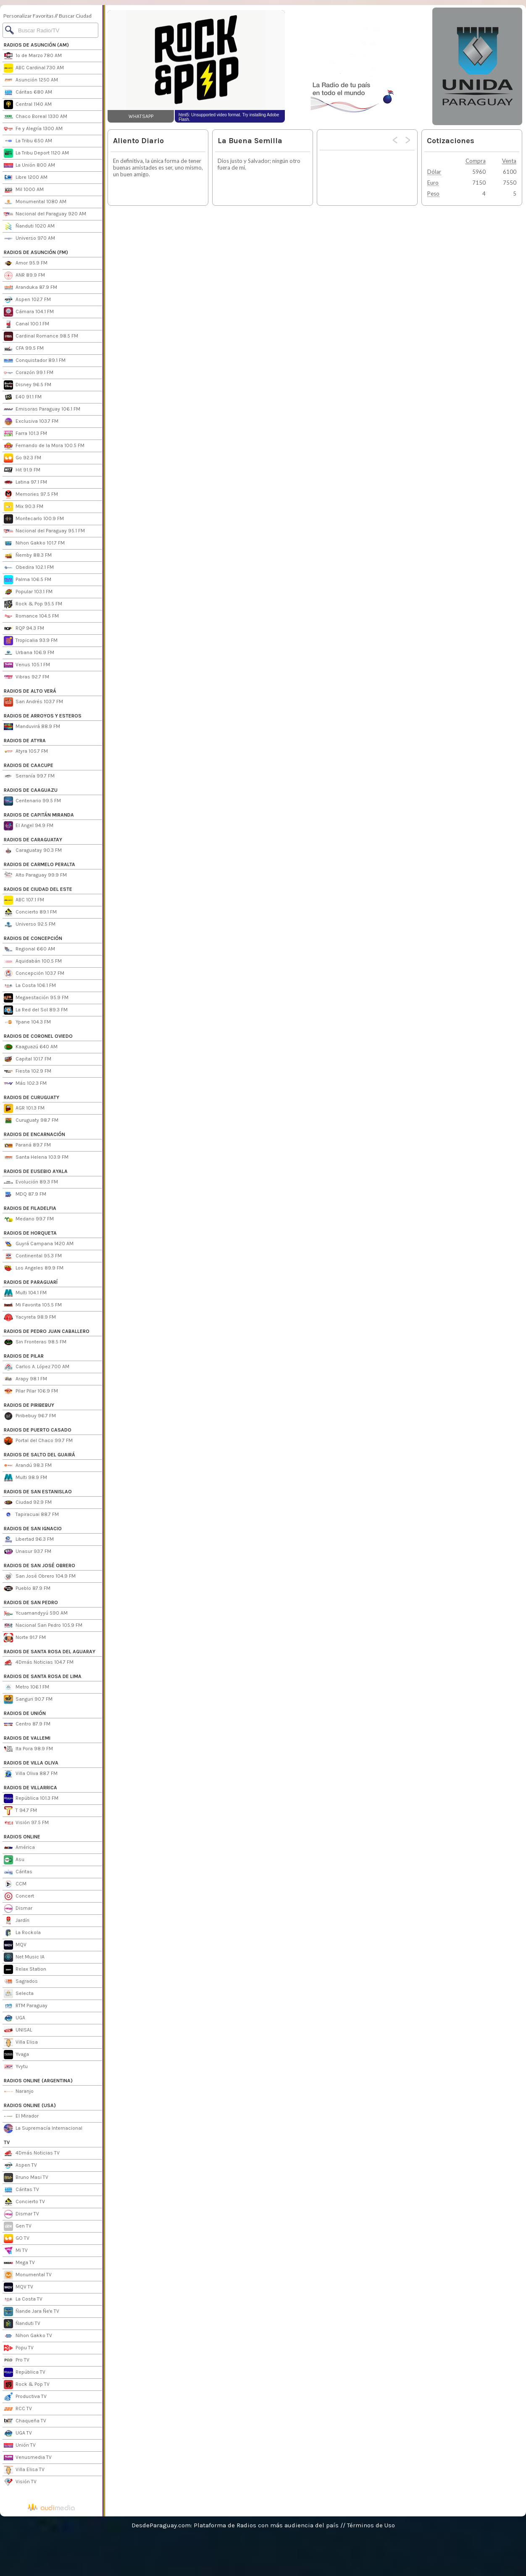 This screenshot has width=526, height=2576. Describe the element at coordinates (25, 2006) in the screenshot. I see `RTM Paraguay` at that location.